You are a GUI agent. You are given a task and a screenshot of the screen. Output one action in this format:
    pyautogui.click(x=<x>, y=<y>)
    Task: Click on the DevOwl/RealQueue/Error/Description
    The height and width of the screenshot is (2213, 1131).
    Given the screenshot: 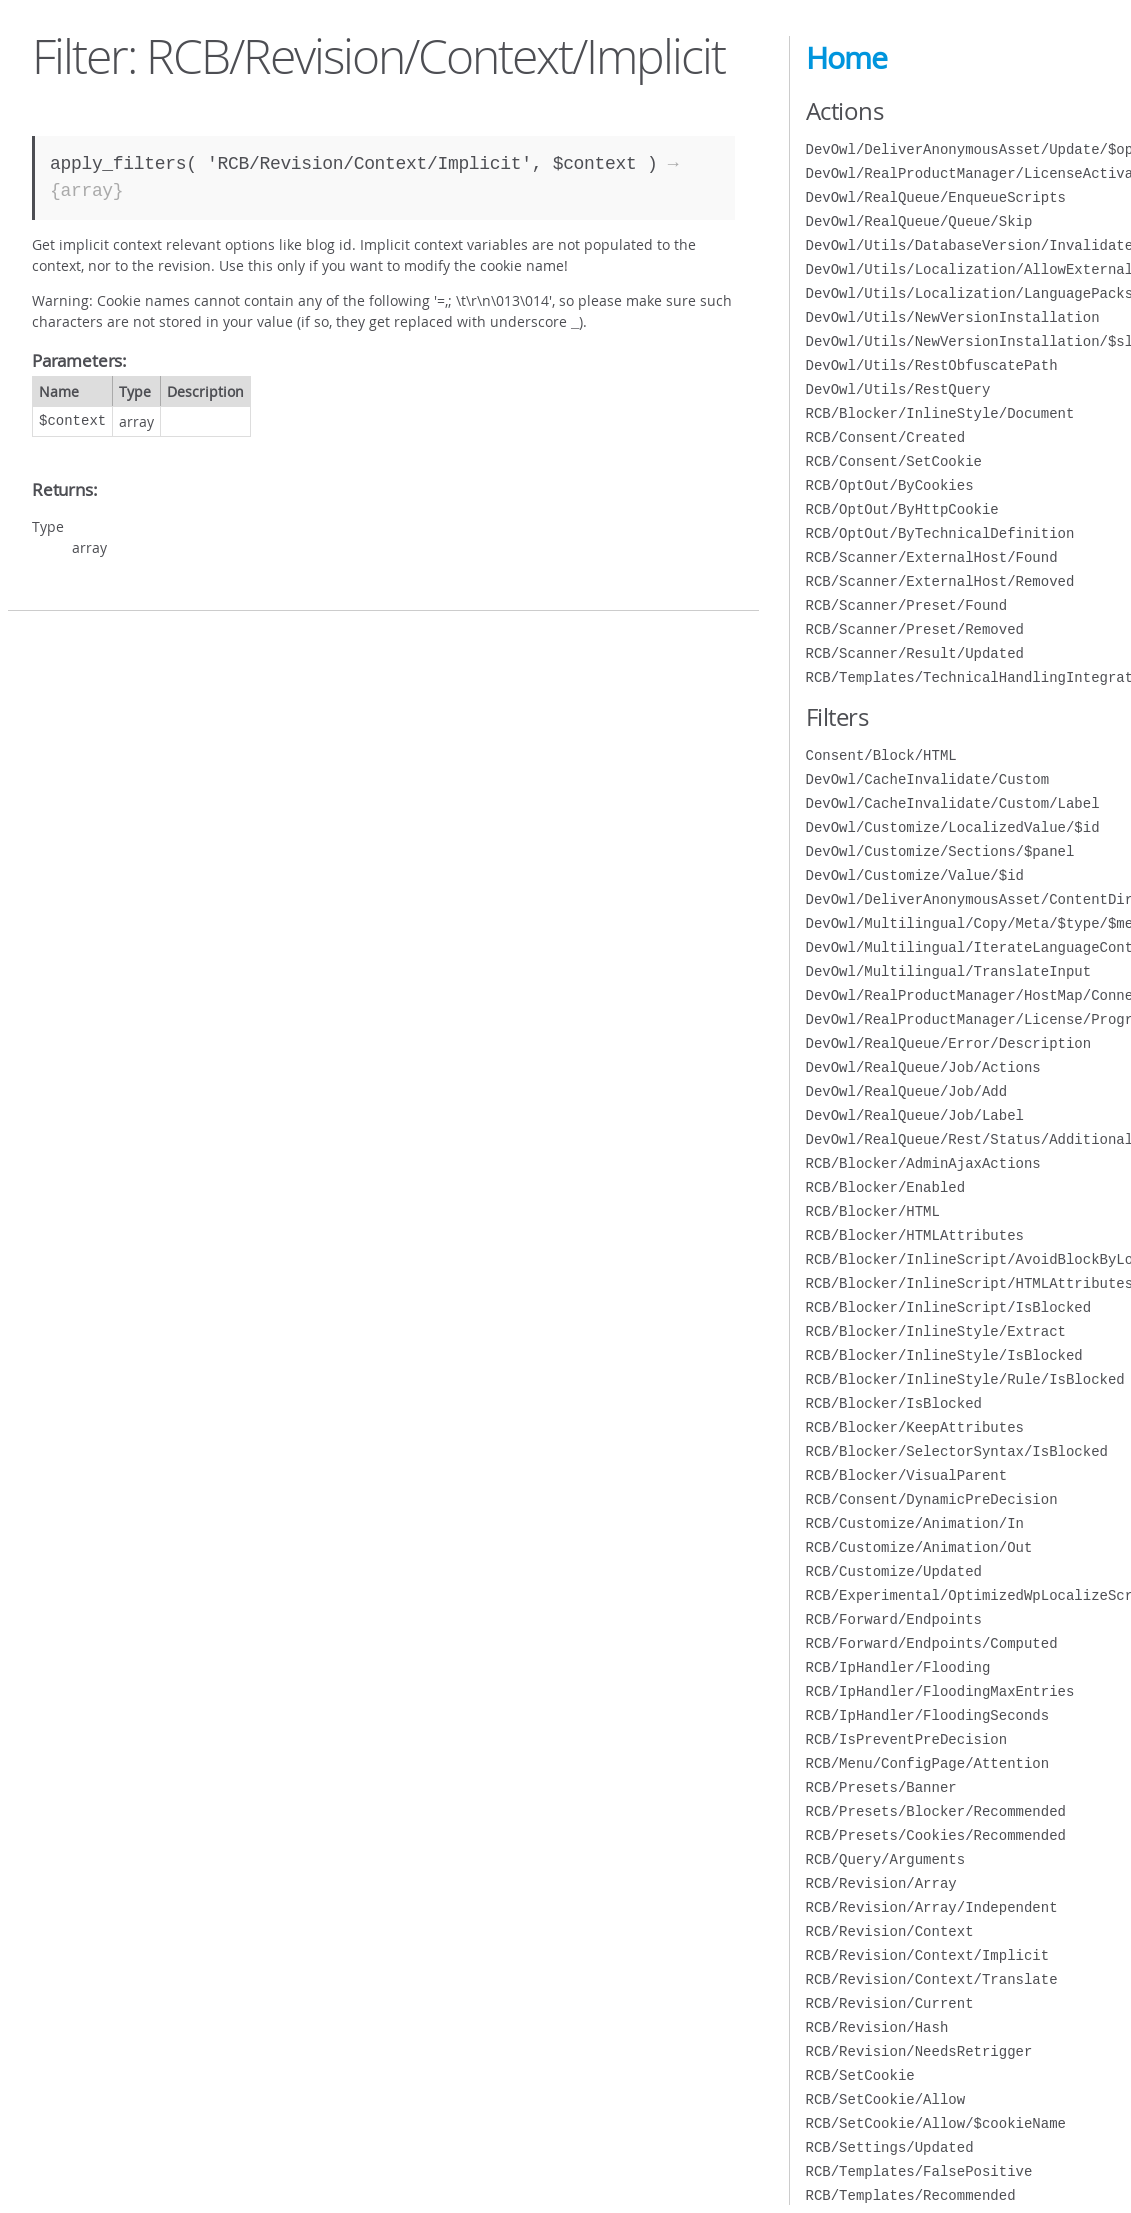 What is the action you would take?
    pyautogui.click(x=949, y=1043)
    